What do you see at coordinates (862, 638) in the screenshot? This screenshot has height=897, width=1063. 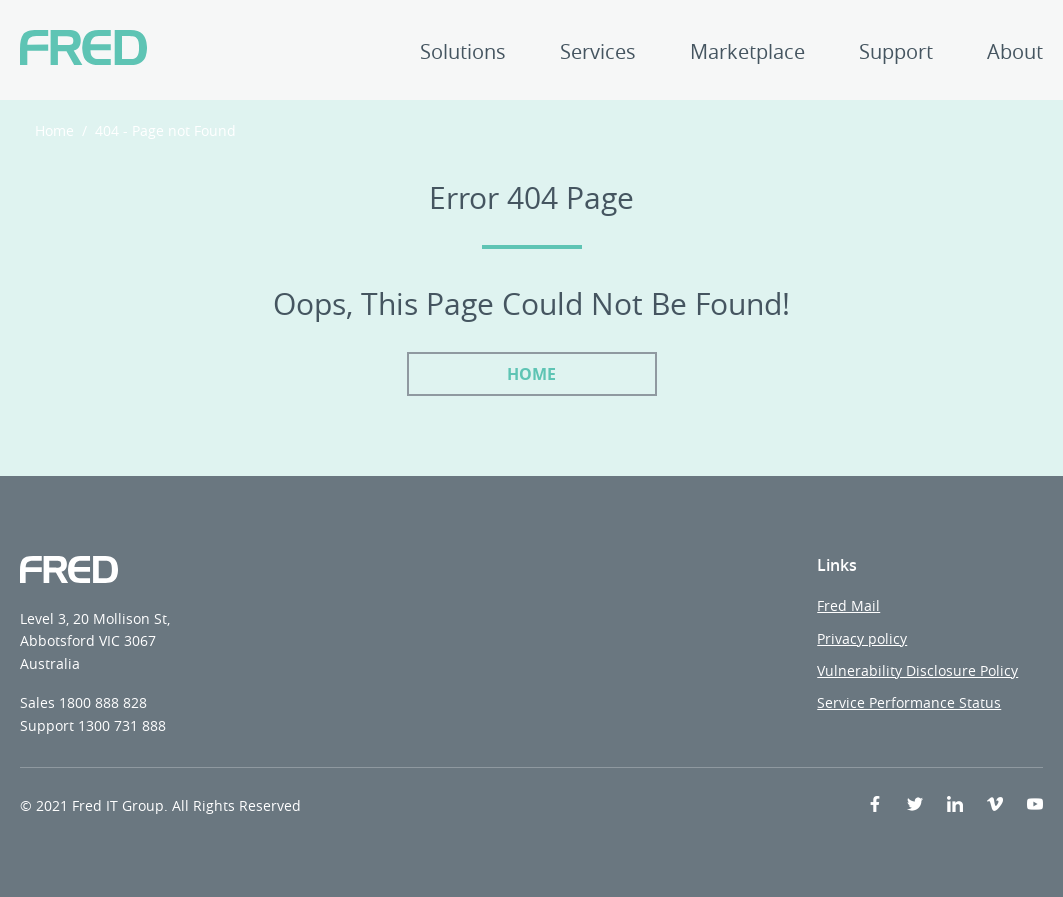 I see `Privacy policy` at bounding box center [862, 638].